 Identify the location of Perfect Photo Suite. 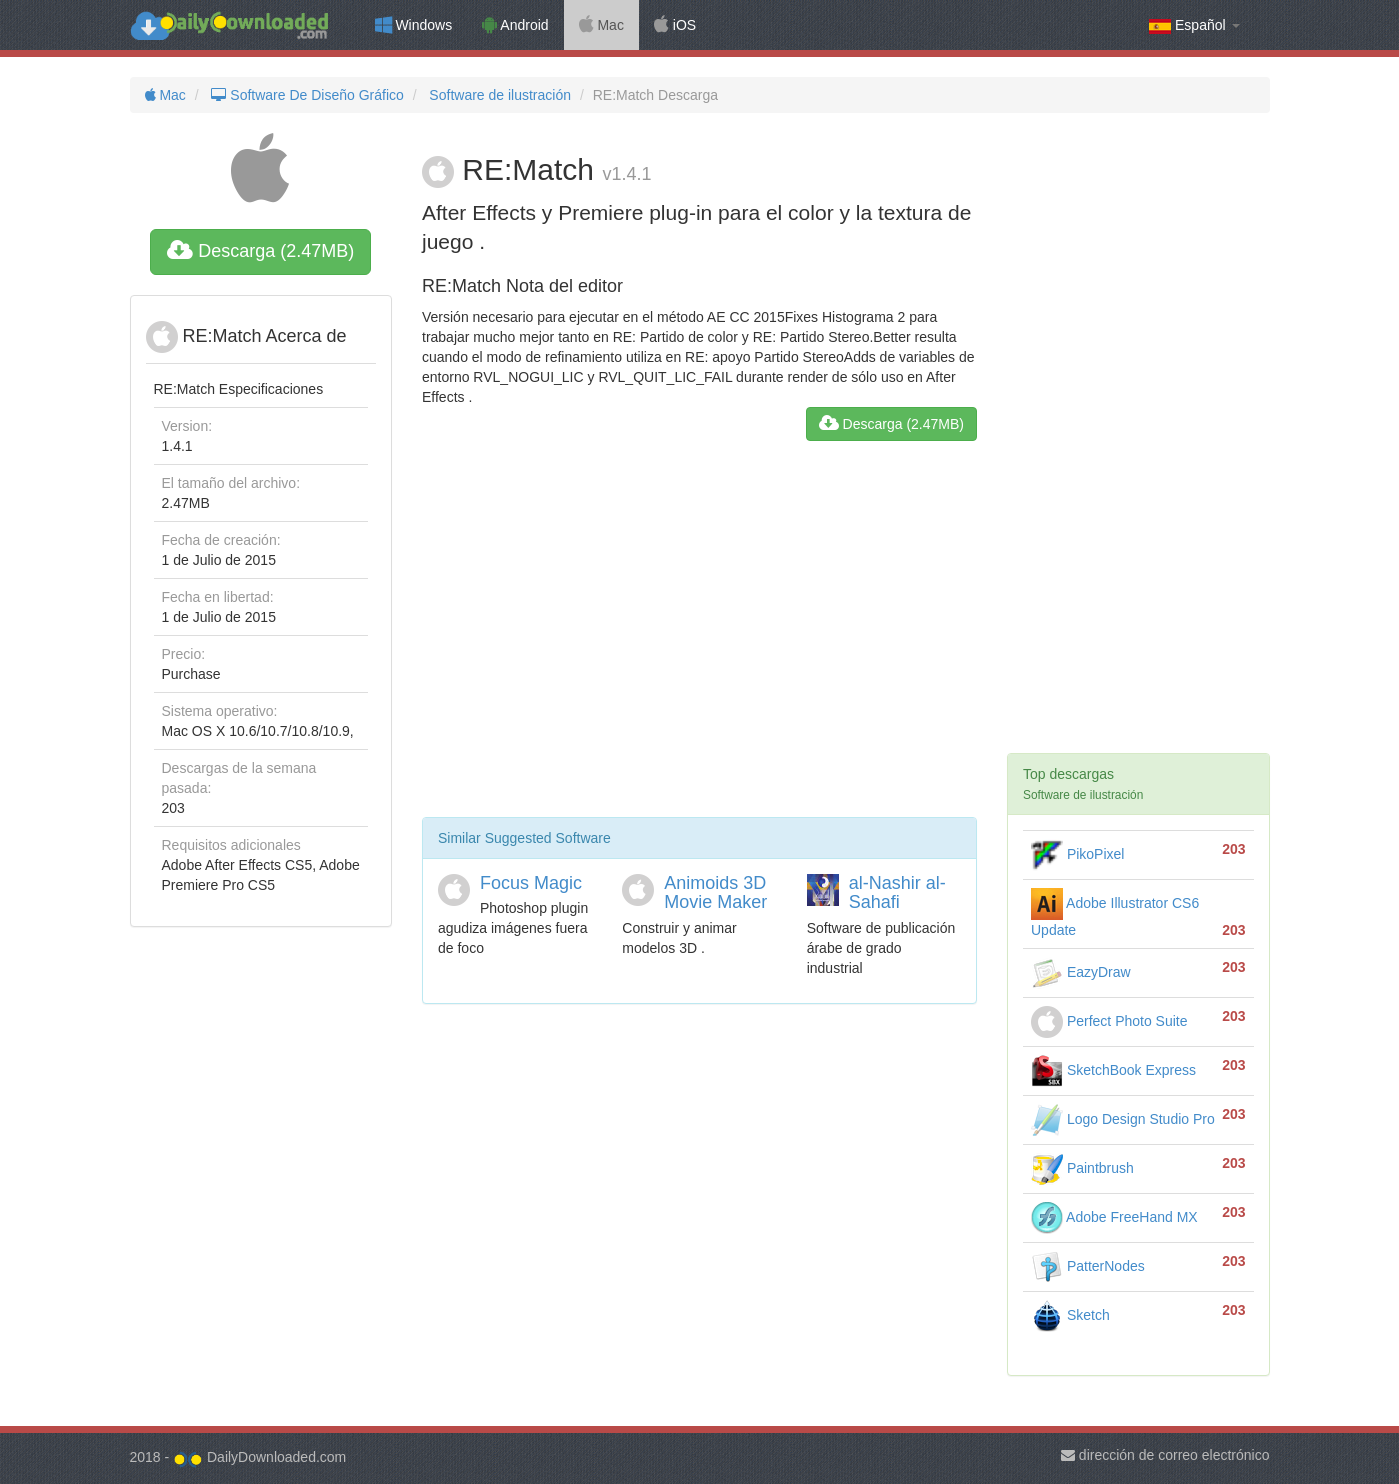
(1109, 1021).